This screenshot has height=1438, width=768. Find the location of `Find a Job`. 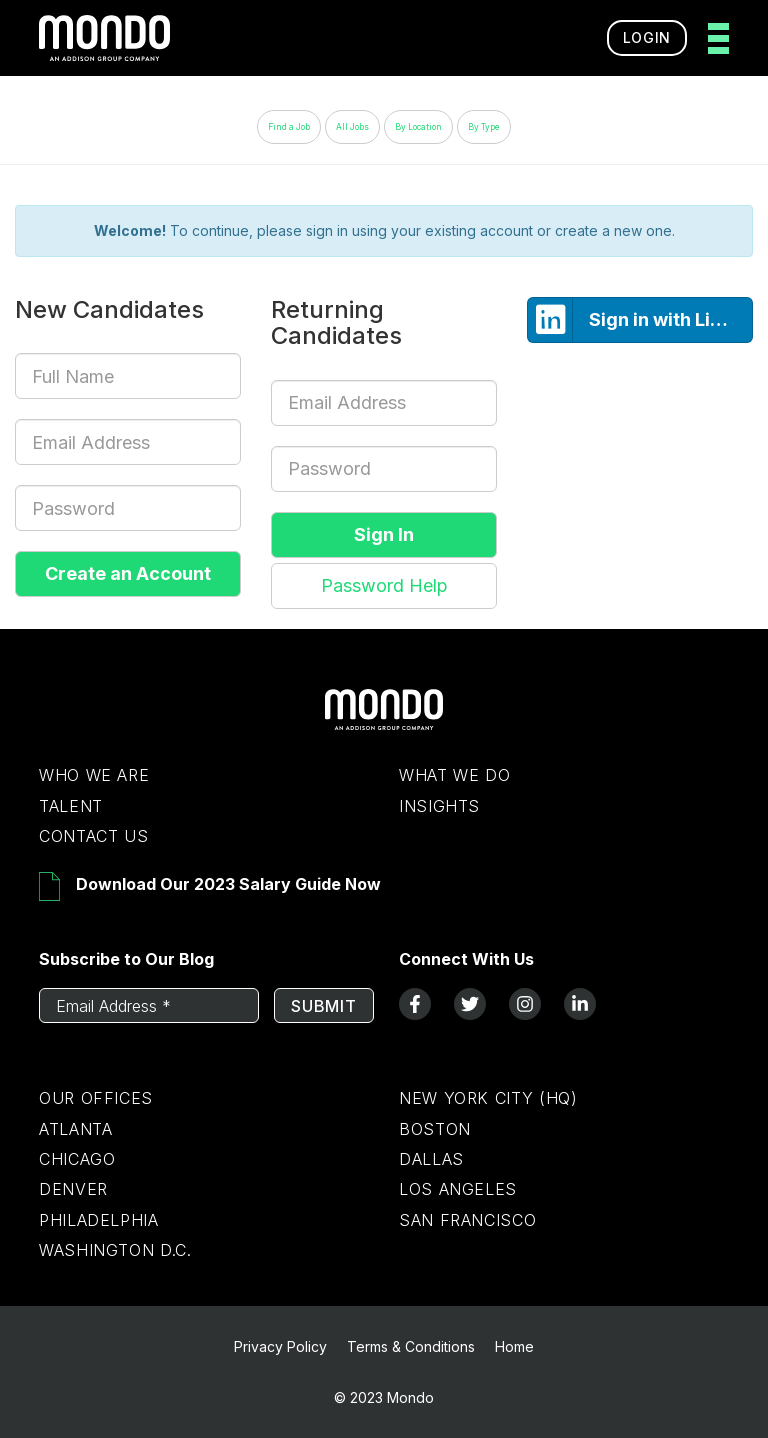

Find a Job is located at coordinates (289, 127).